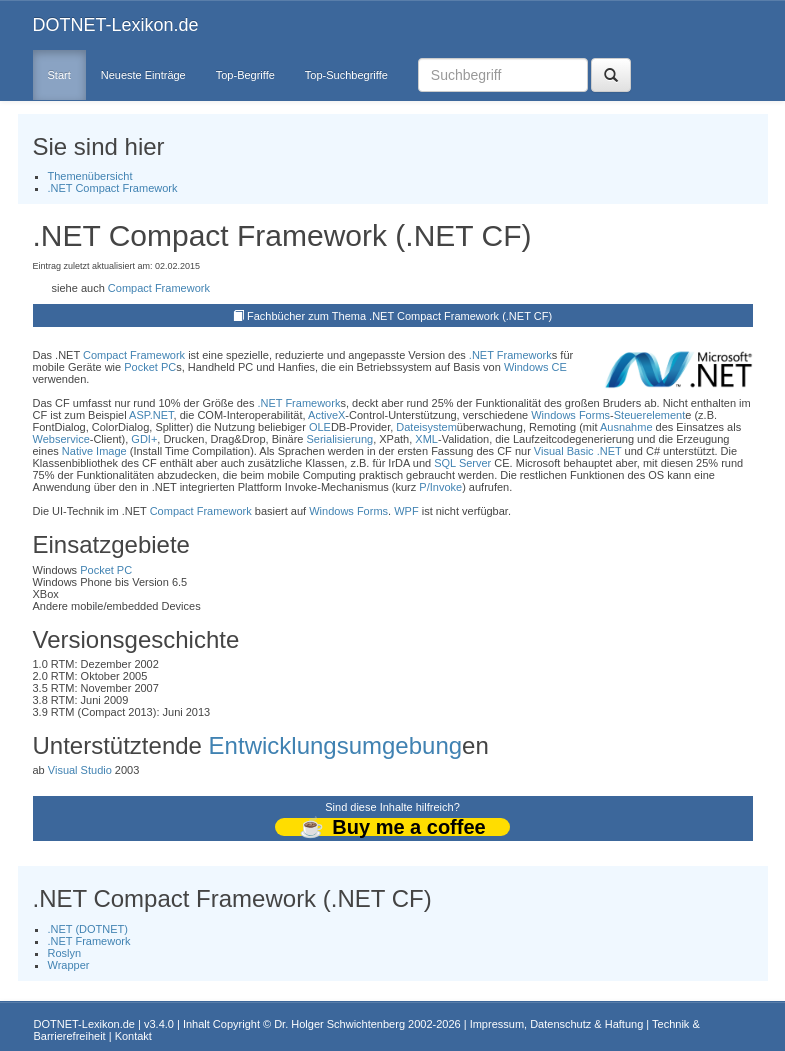 This screenshot has width=785, height=1051. I want to click on Start, so click(59, 75).